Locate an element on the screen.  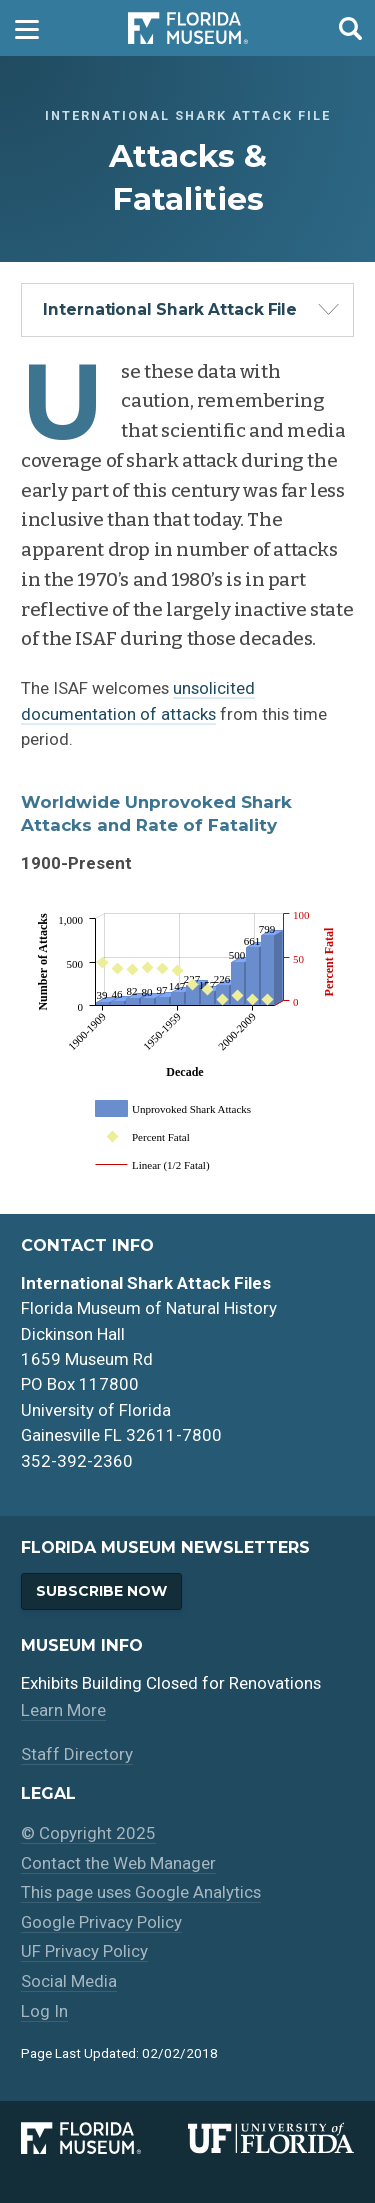
This page uses Google Analytics is located at coordinates (141, 1892).